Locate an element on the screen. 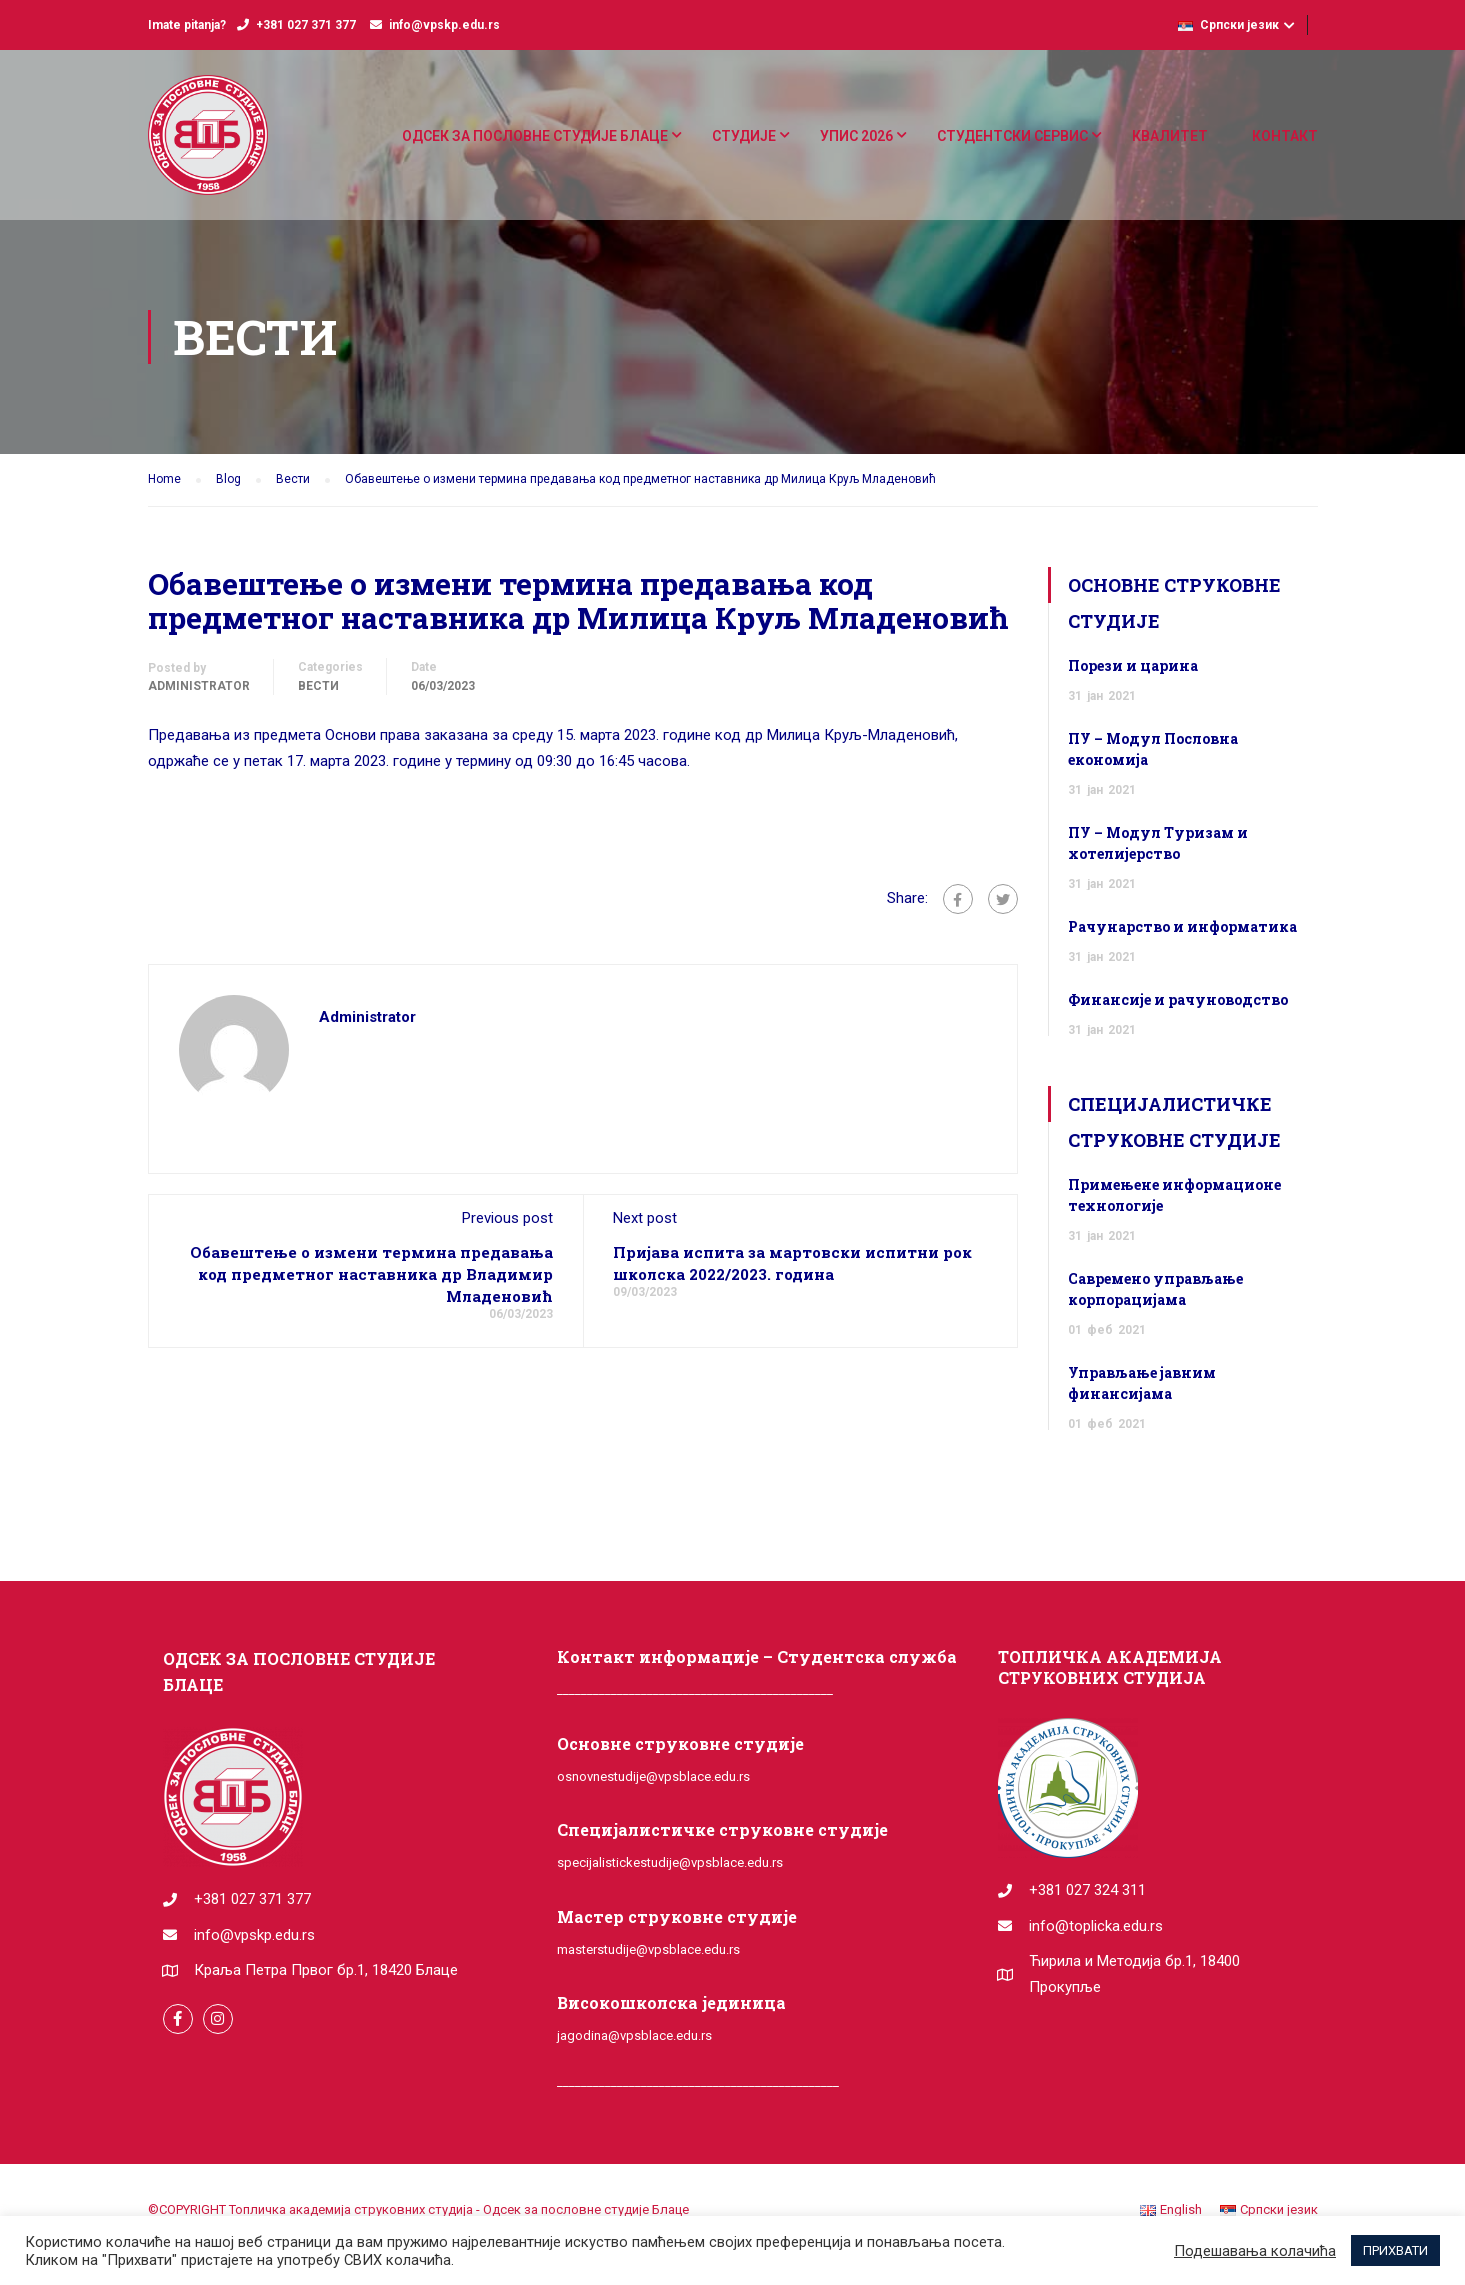 The height and width of the screenshot is (2285, 1465). ОДСЕК ЗА ПОСЛОВНЕ СТУДИЈЕ БЛАЦЕ is located at coordinates (535, 136).